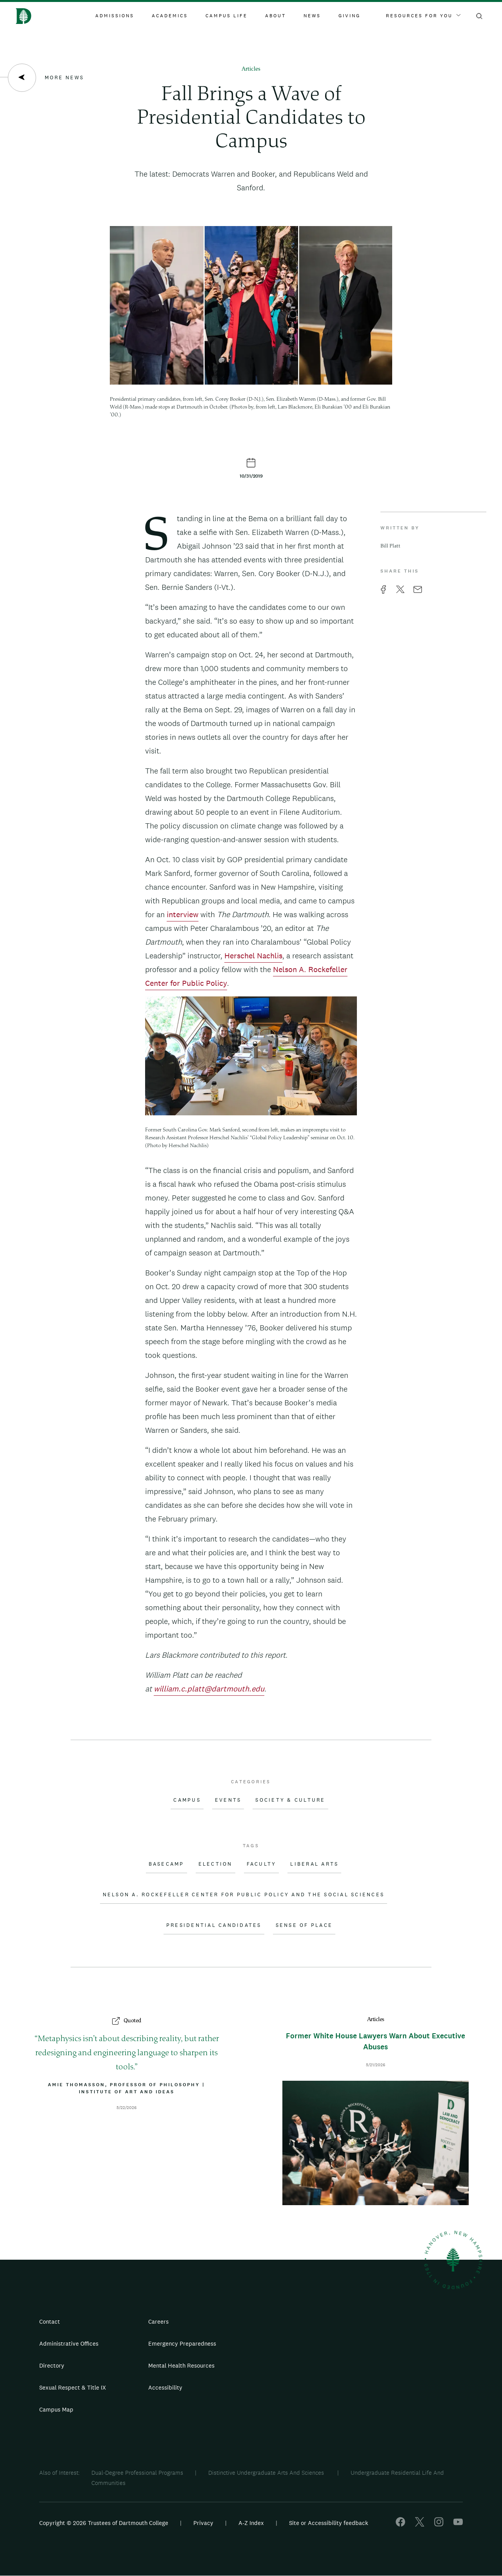 The height and width of the screenshot is (2576, 502). I want to click on Mental Health Resources, so click(181, 2365).